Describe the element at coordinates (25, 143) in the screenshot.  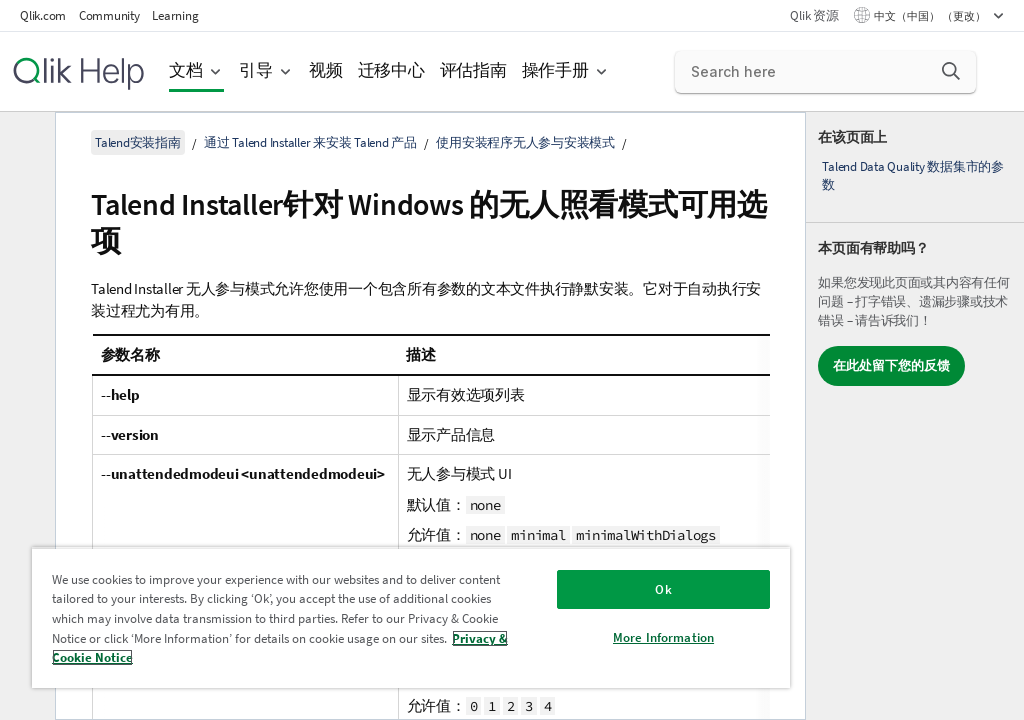
I see `[隐藏目录]` at that location.